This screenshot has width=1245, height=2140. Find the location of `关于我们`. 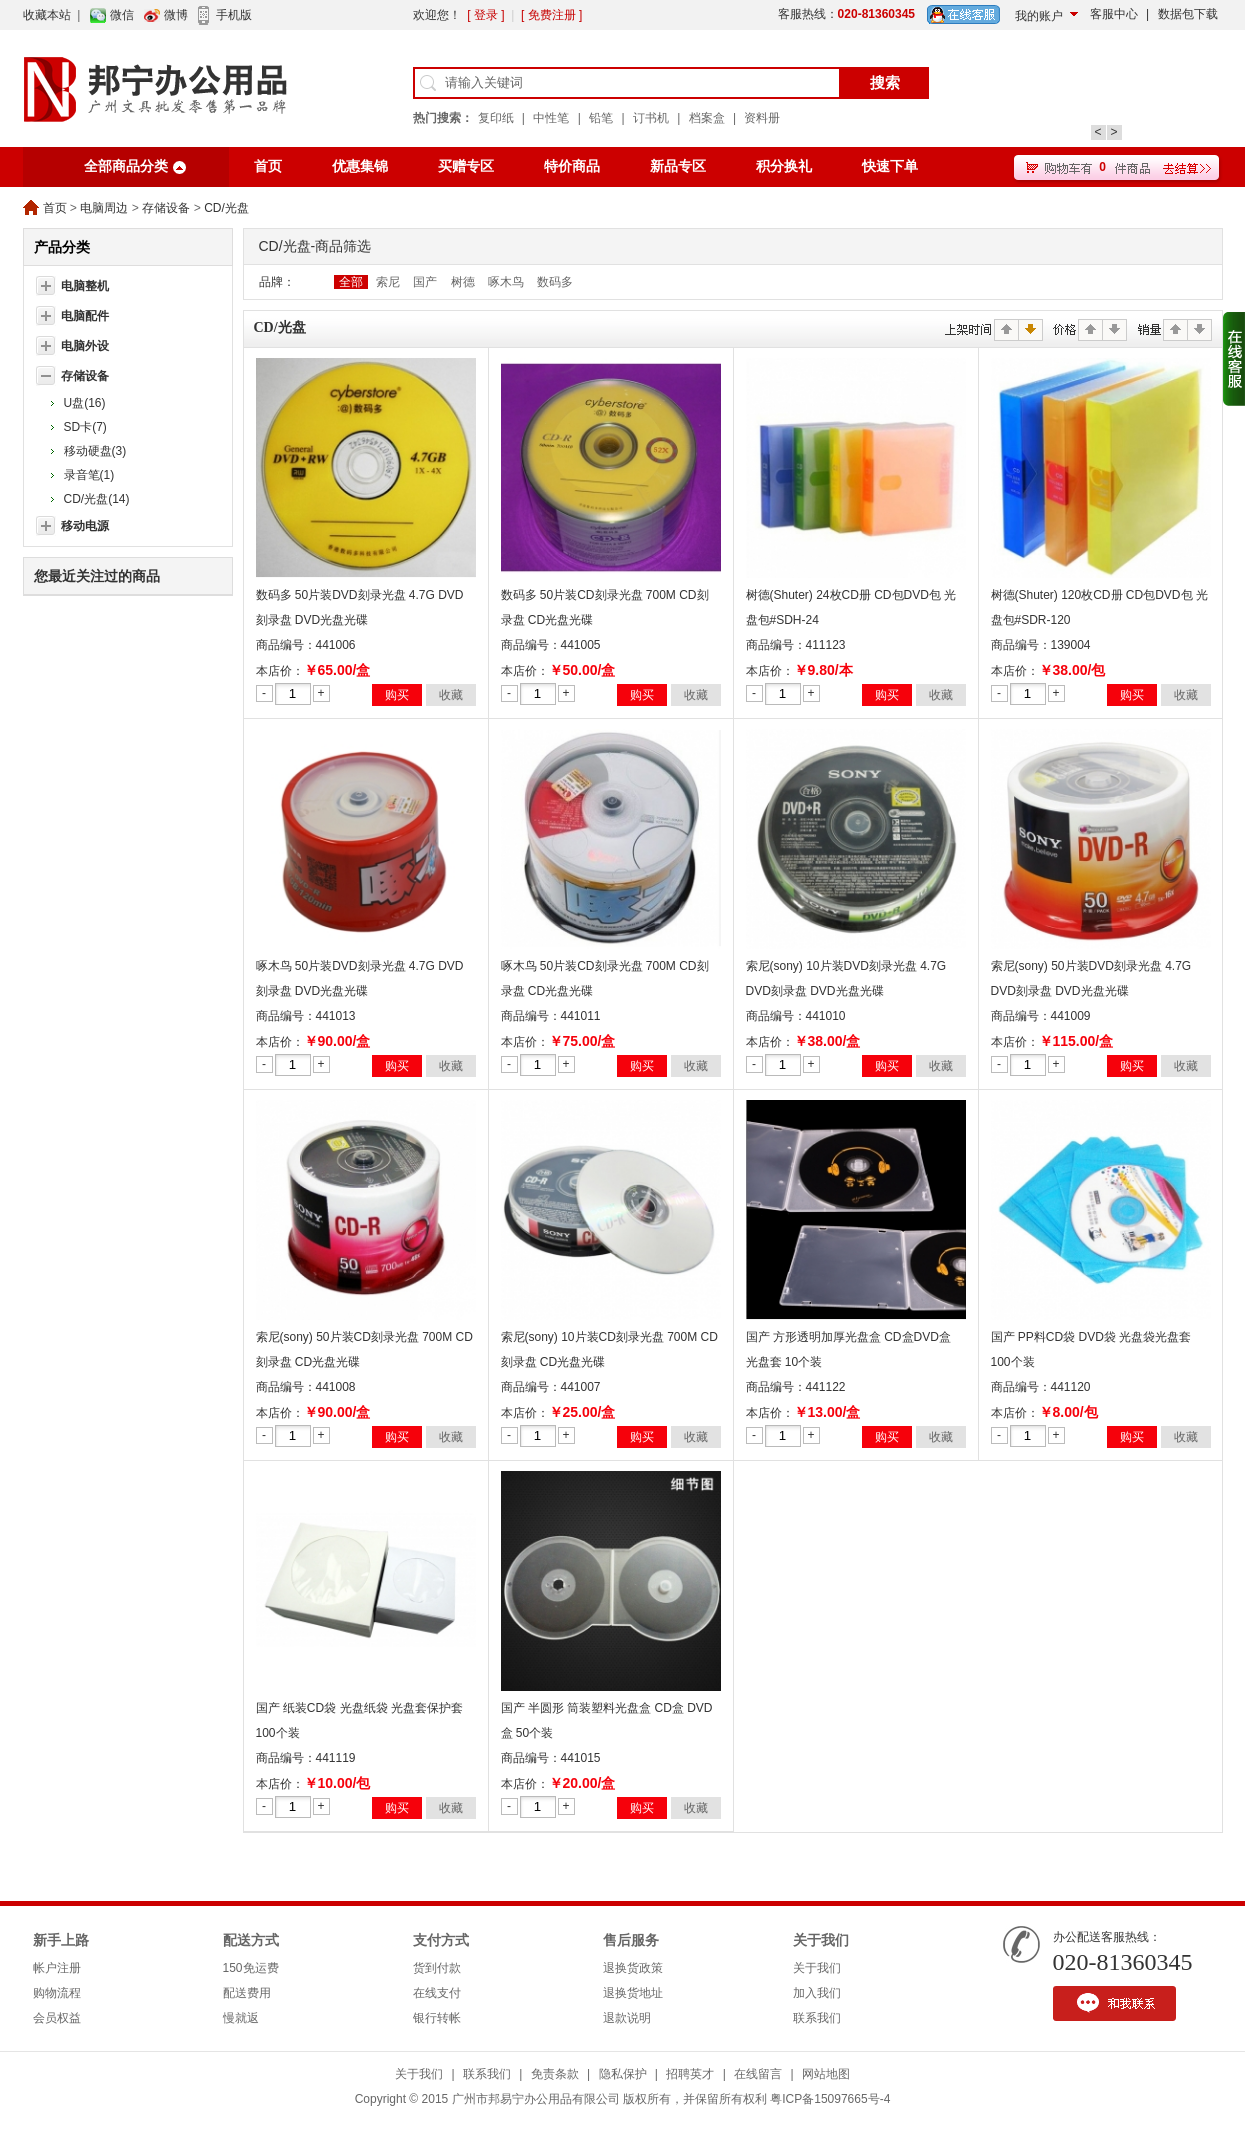

关于我们 is located at coordinates (821, 1940).